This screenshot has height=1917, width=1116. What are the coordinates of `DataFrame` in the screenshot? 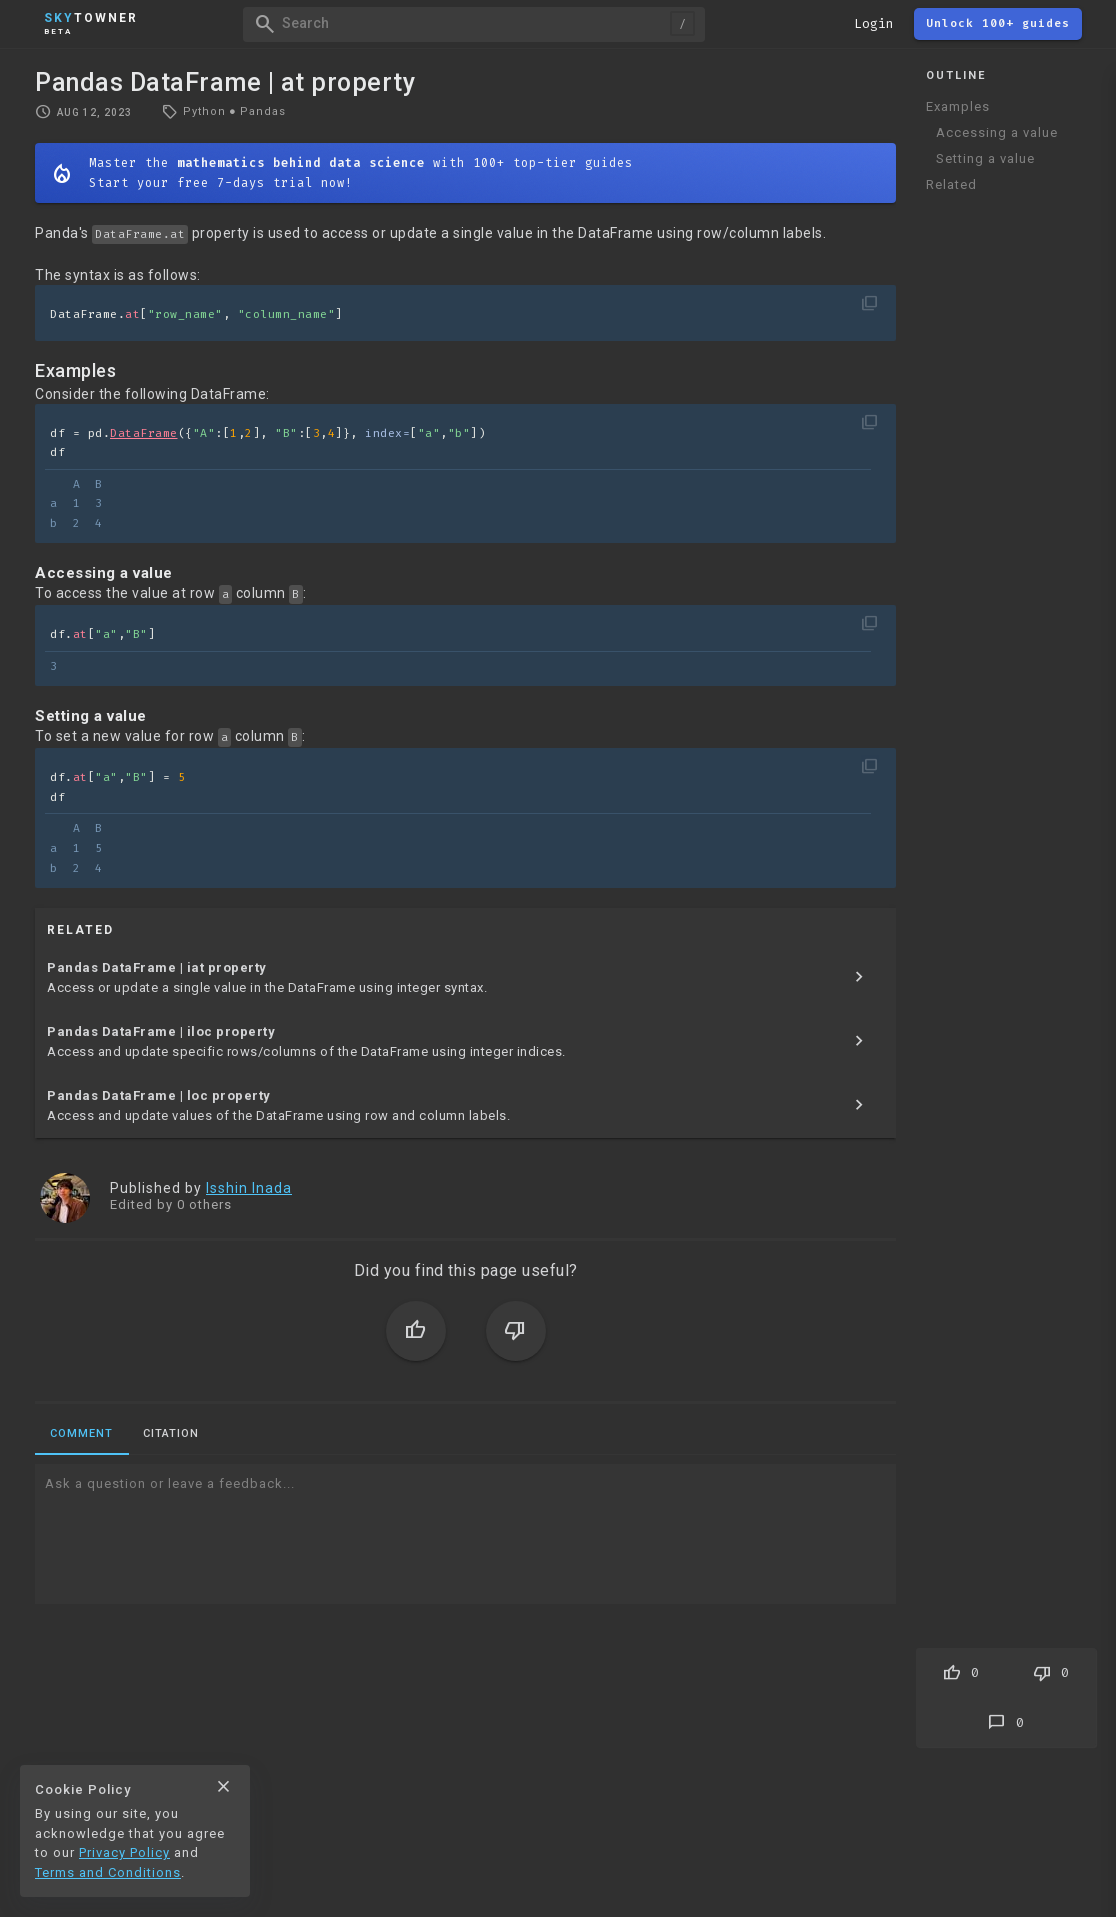 It's located at (144, 433).